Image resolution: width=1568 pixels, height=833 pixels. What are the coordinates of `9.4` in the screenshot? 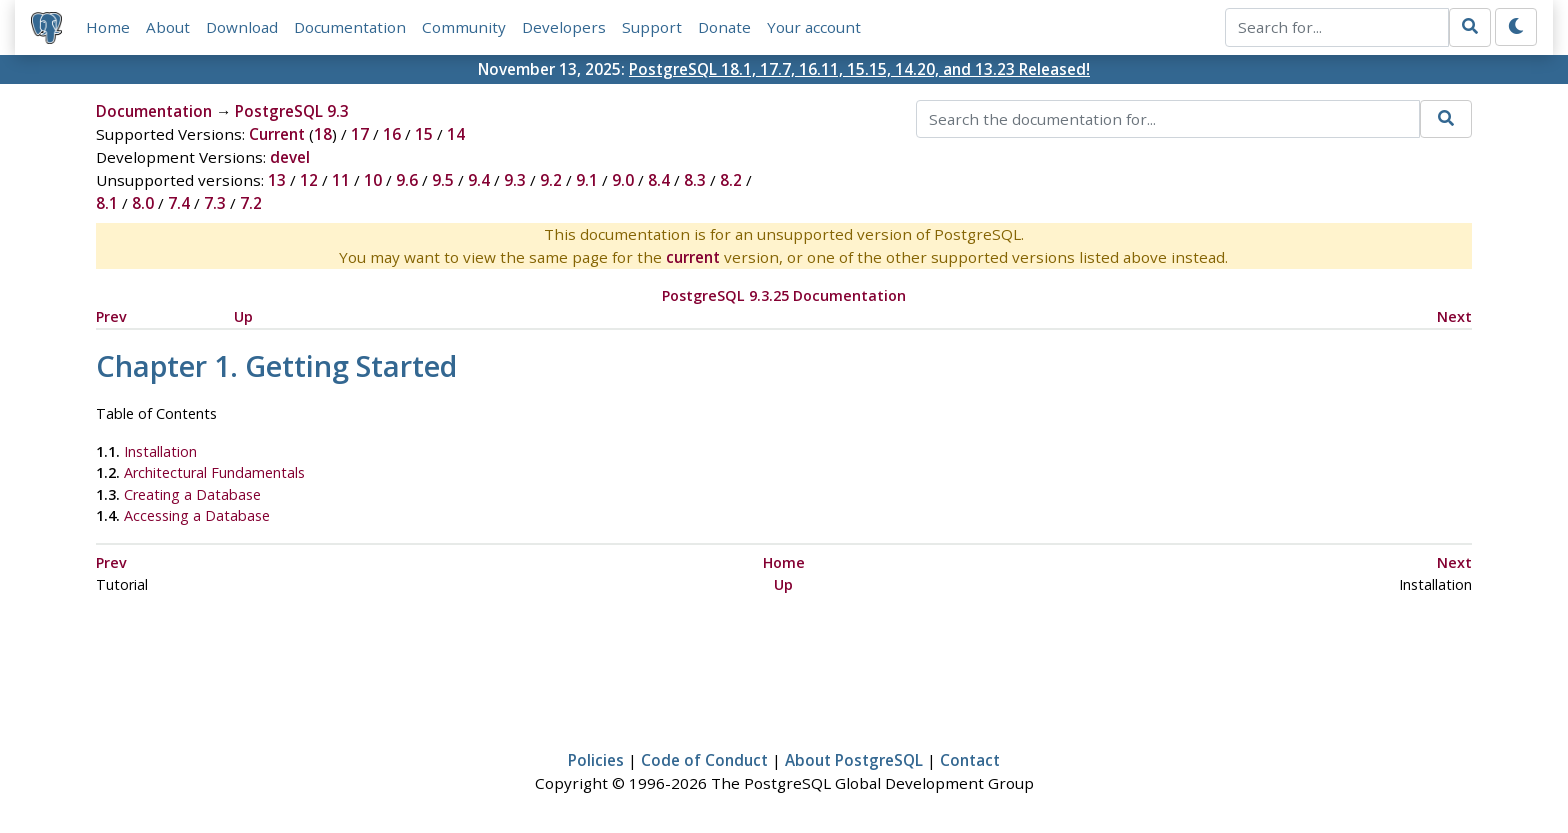 It's located at (479, 180).